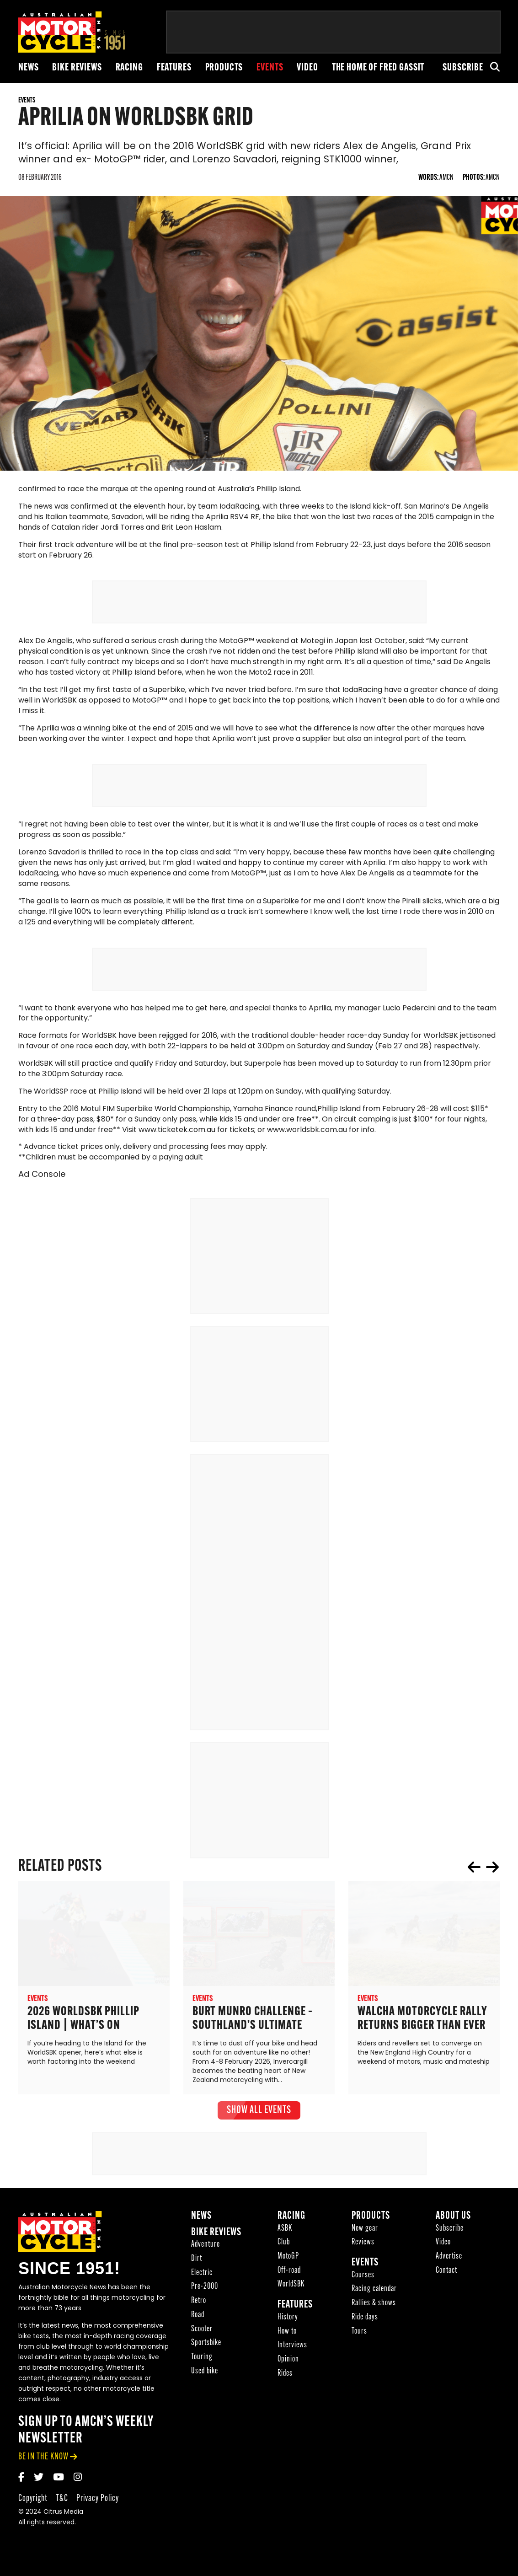  I want to click on Contact, so click(446, 2274).